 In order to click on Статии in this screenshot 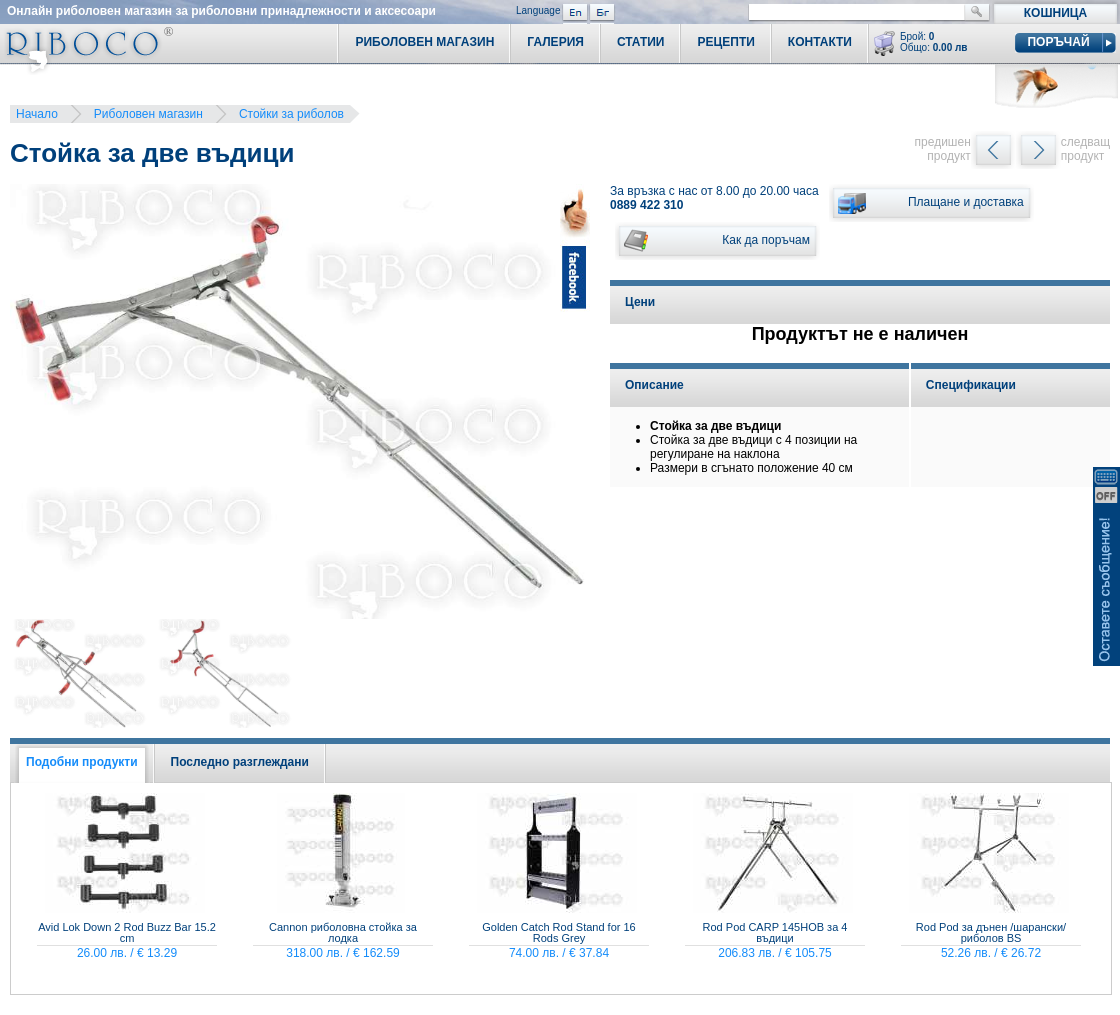, I will do `click(641, 42)`.